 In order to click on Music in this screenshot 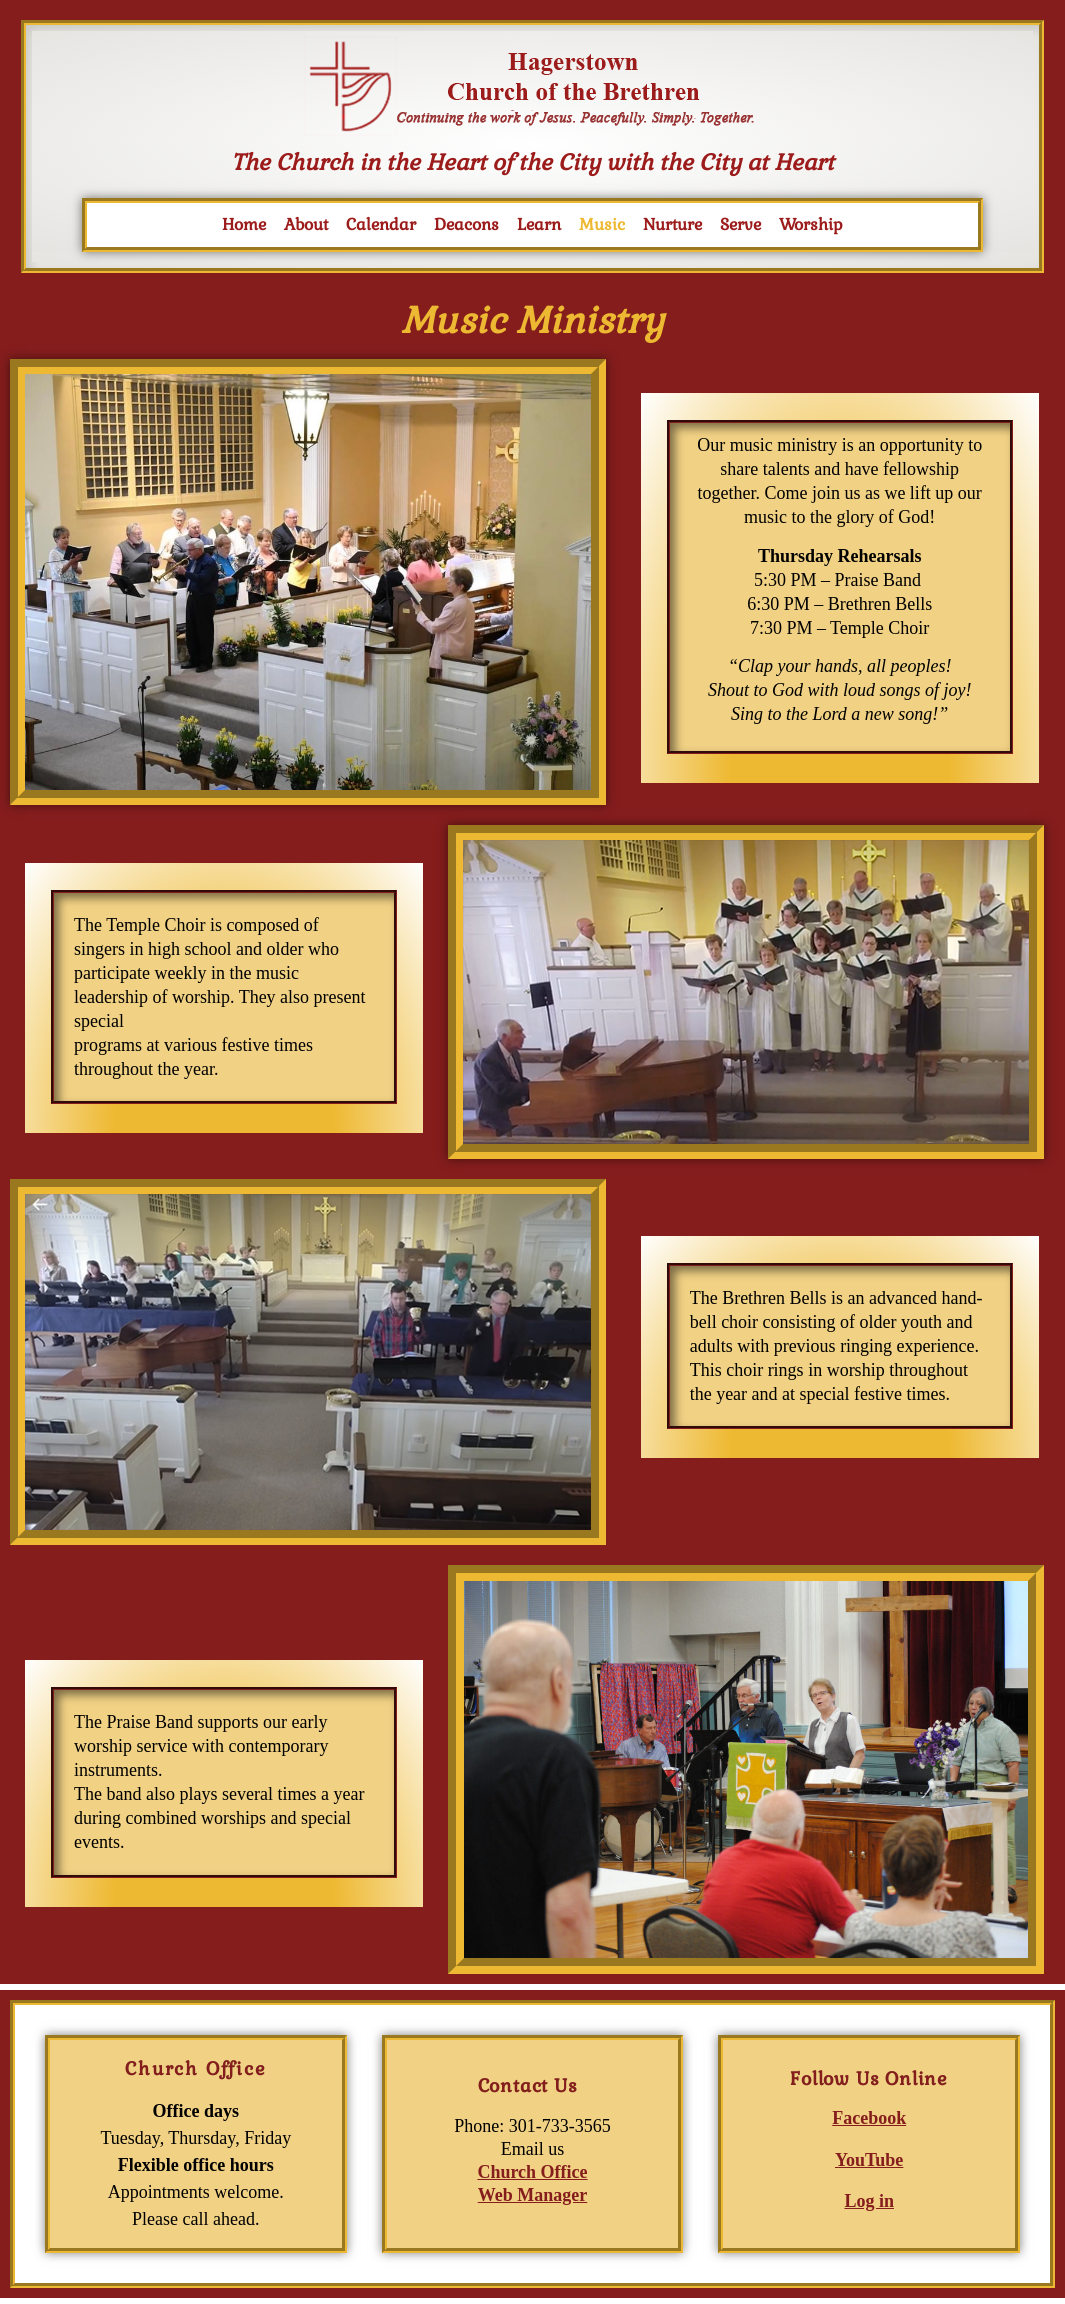, I will do `click(602, 224)`.